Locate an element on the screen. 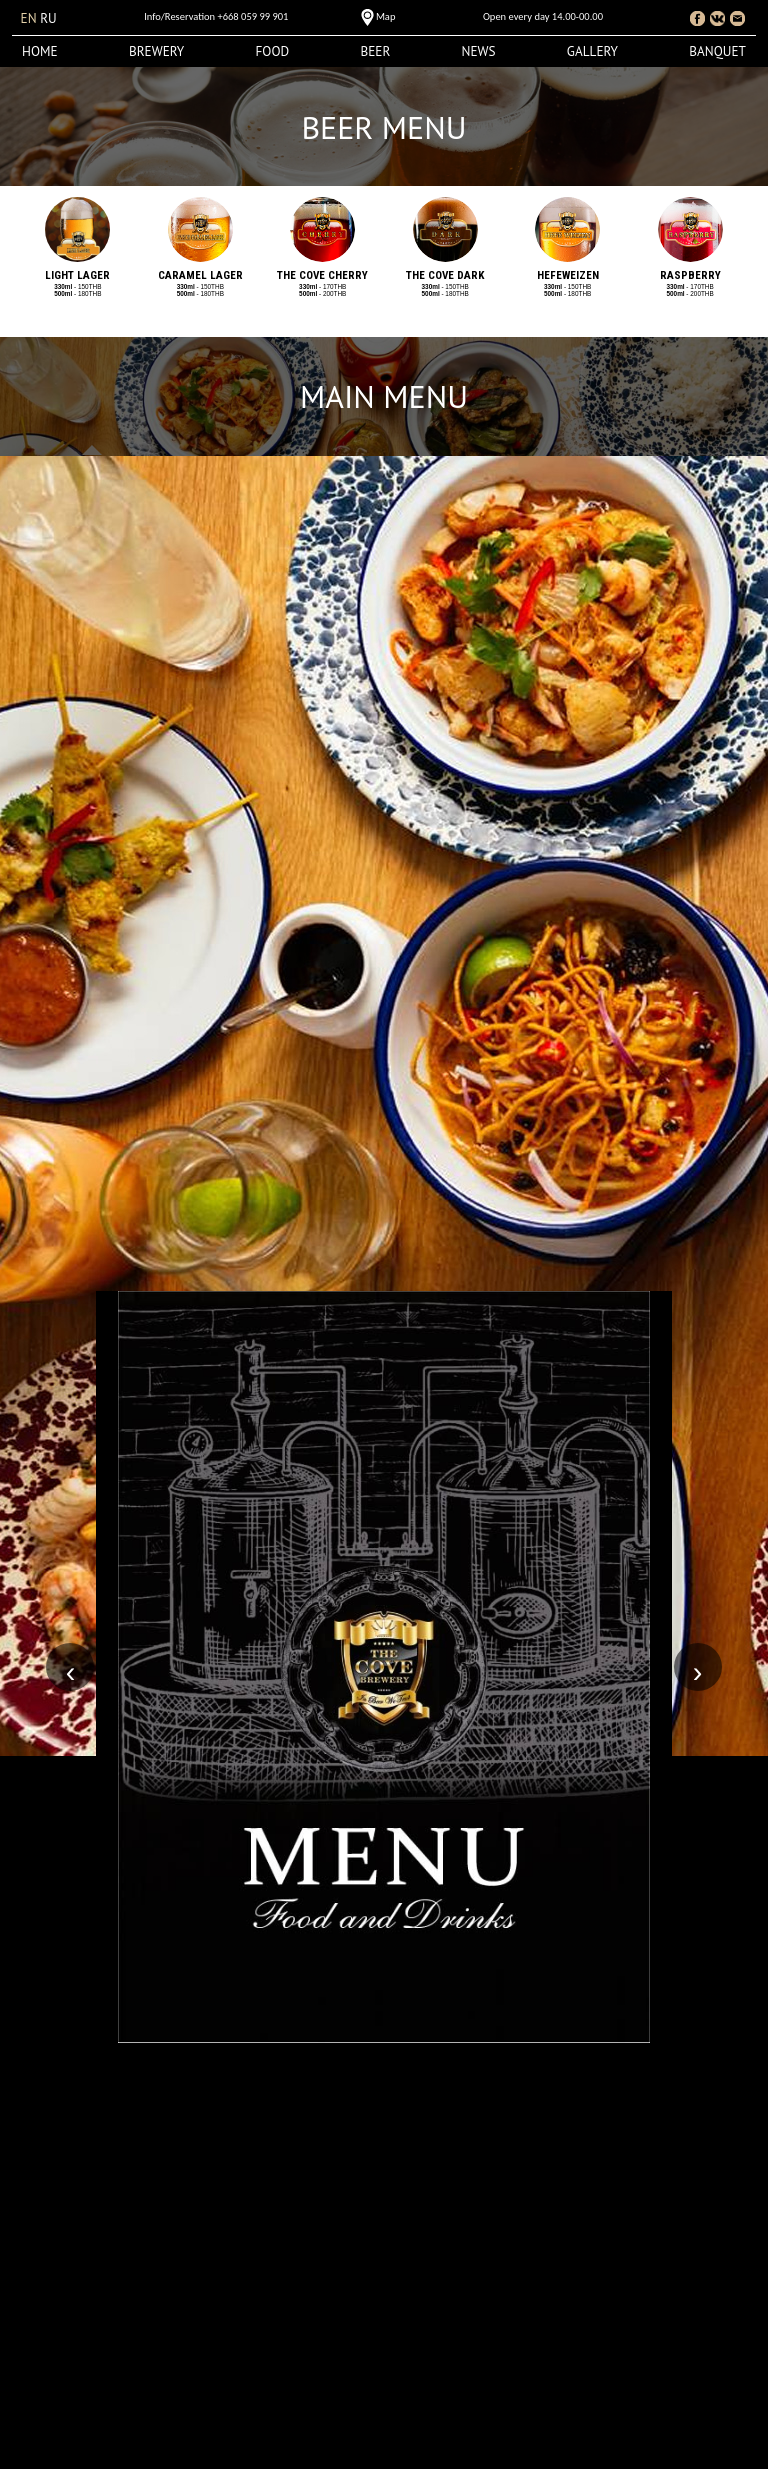 This screenshot has height=2469, width=768. Brewery is located at coordinates (156, 51).